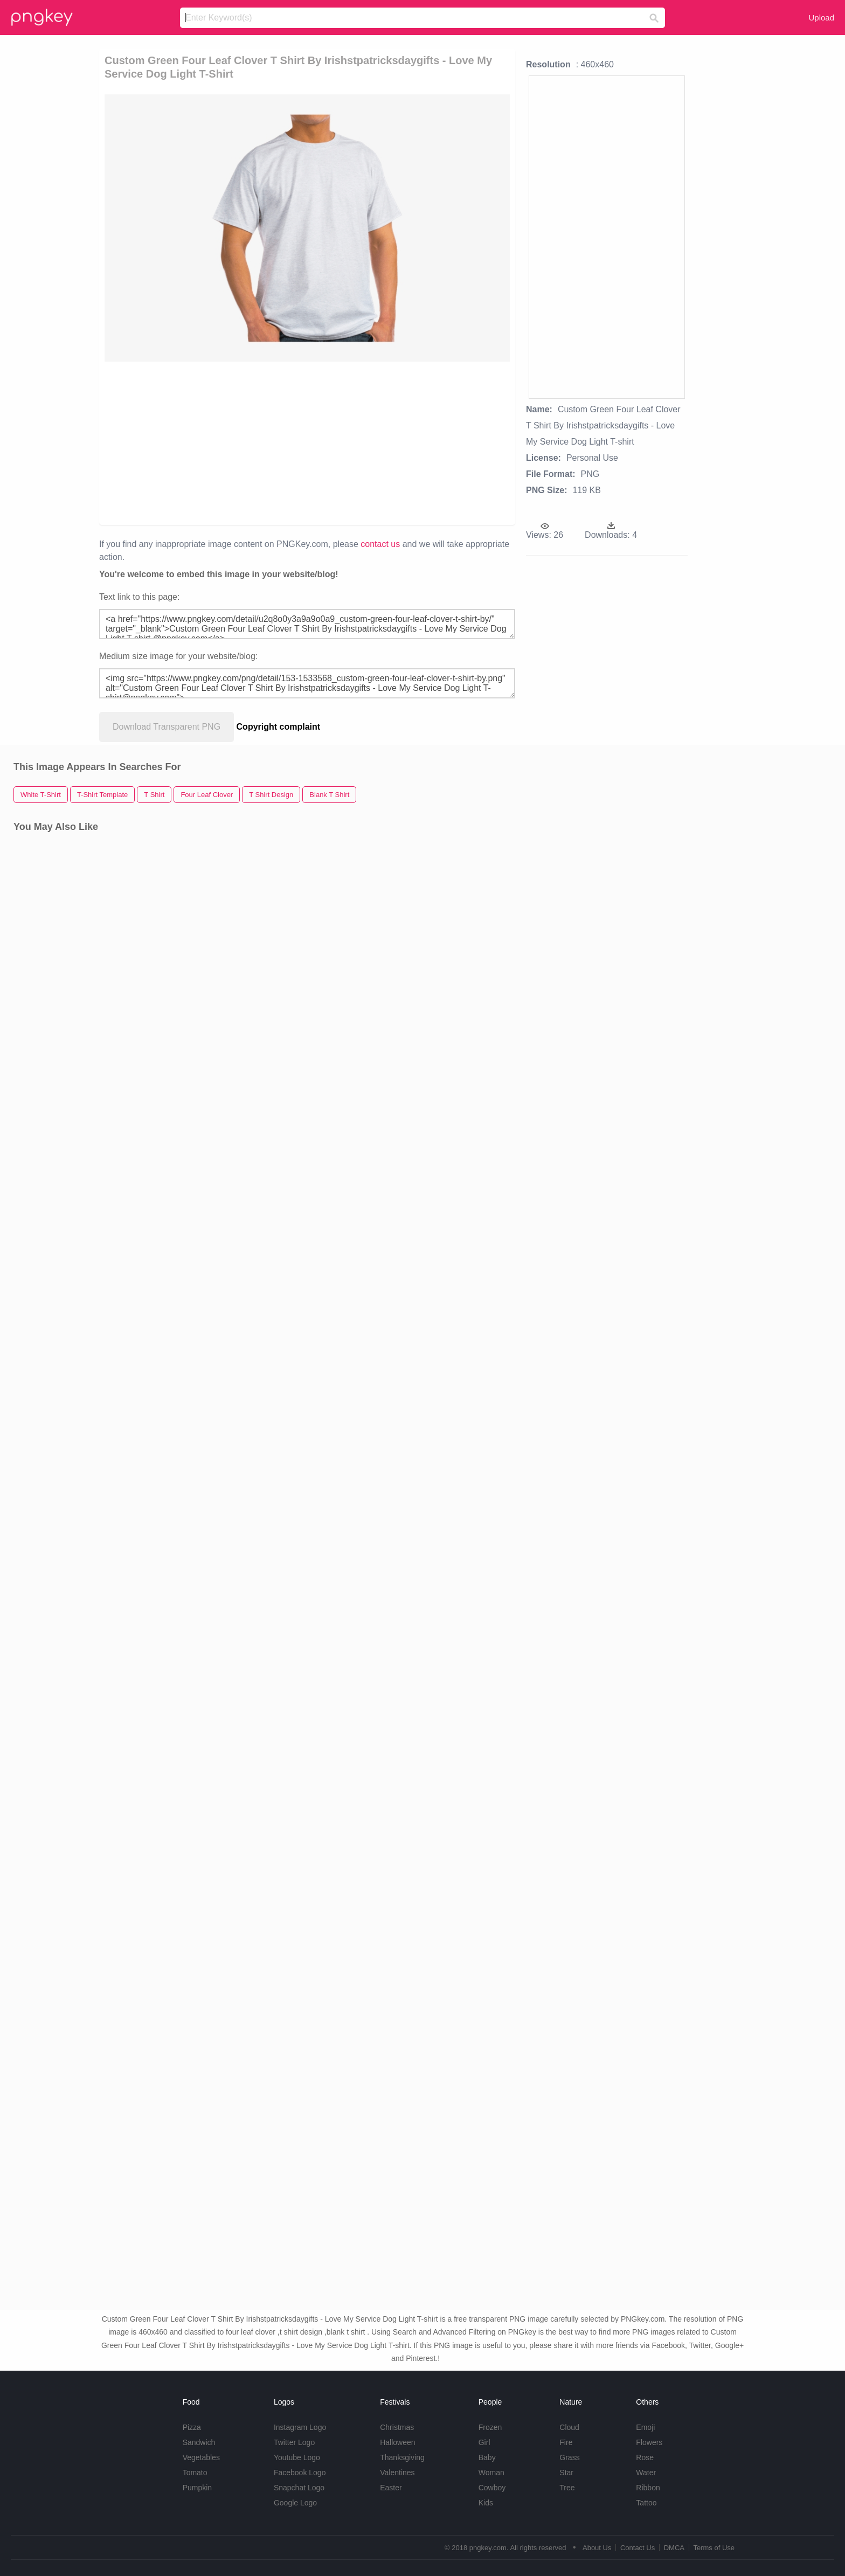  Describe the element at coordinates (297, 2457) in the screenshot. I see `Youtube Logo` at that location.